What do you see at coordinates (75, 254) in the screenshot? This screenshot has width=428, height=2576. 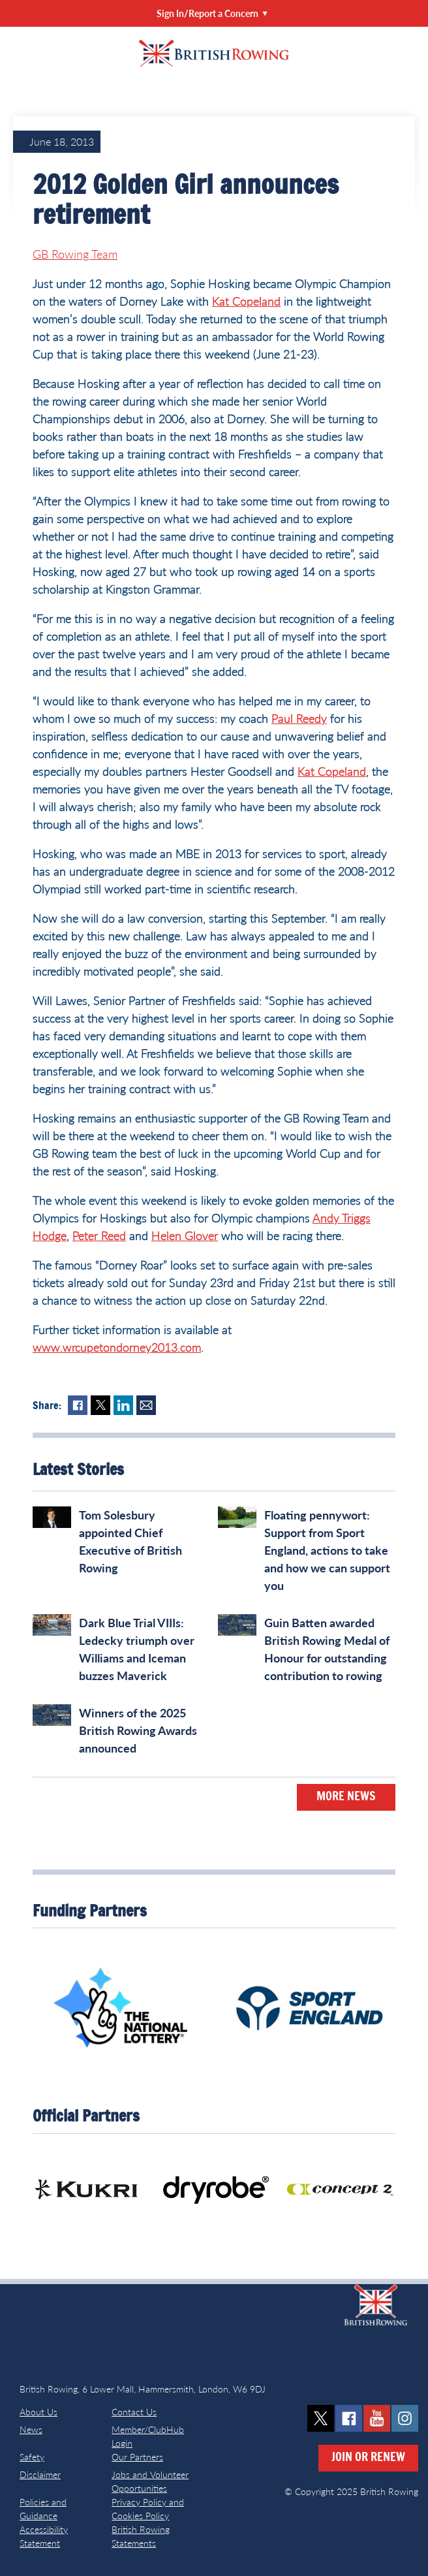 I see `GB Rowing Team` at bounding box center [75, 254].